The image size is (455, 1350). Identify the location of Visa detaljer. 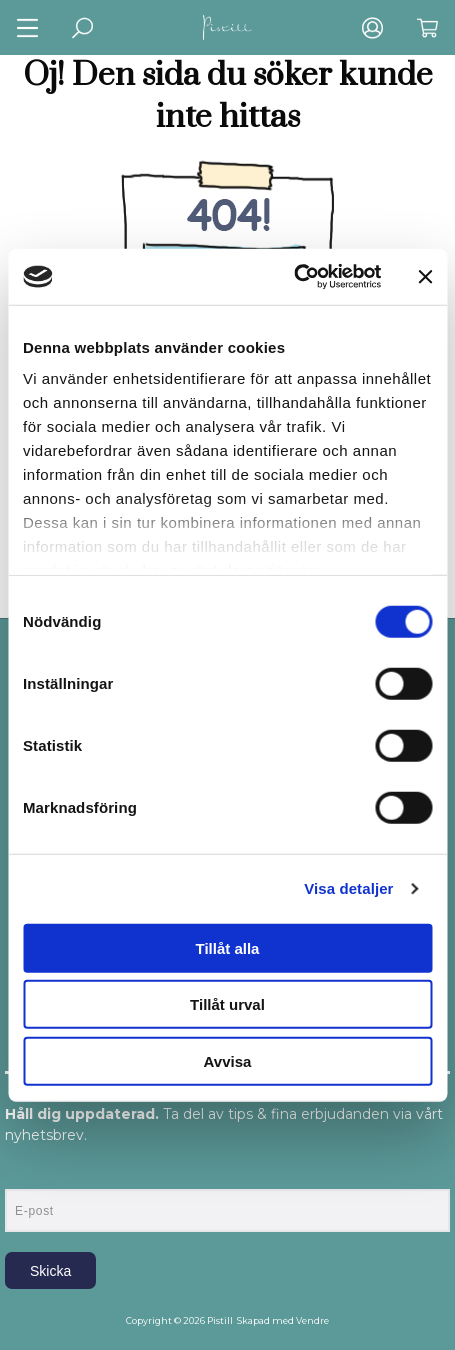
(348, 888).